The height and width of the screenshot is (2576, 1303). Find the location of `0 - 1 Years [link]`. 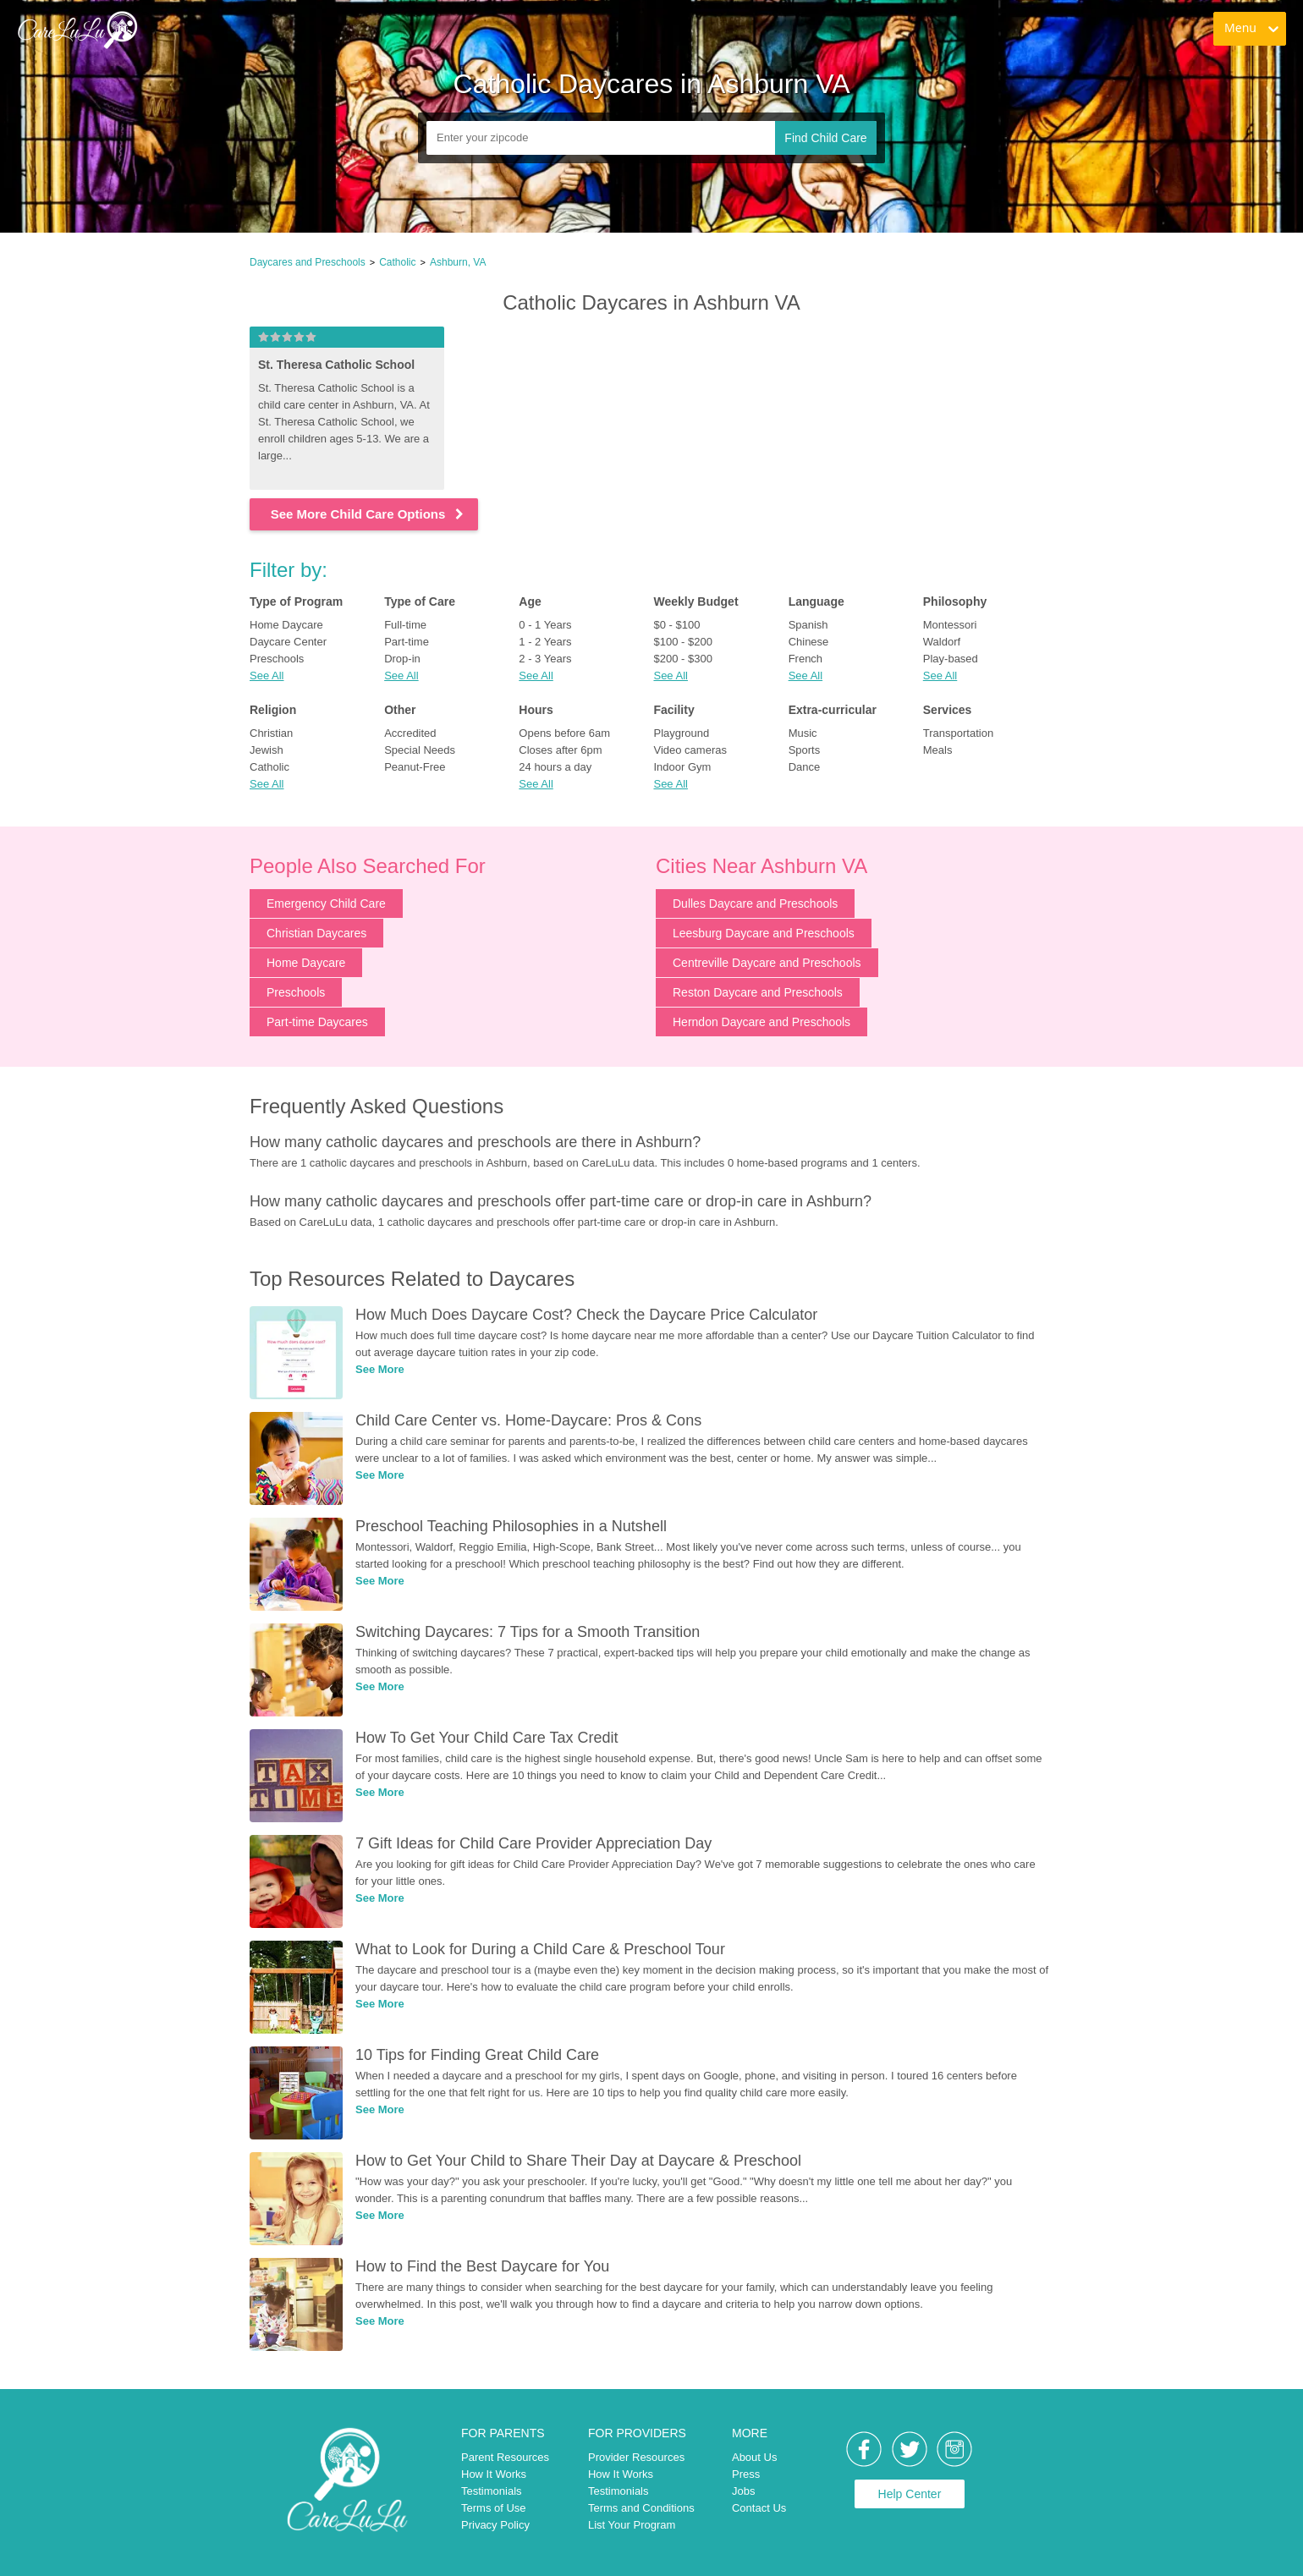

0 - 1 Years [link] is located at coordinates (545, 624).